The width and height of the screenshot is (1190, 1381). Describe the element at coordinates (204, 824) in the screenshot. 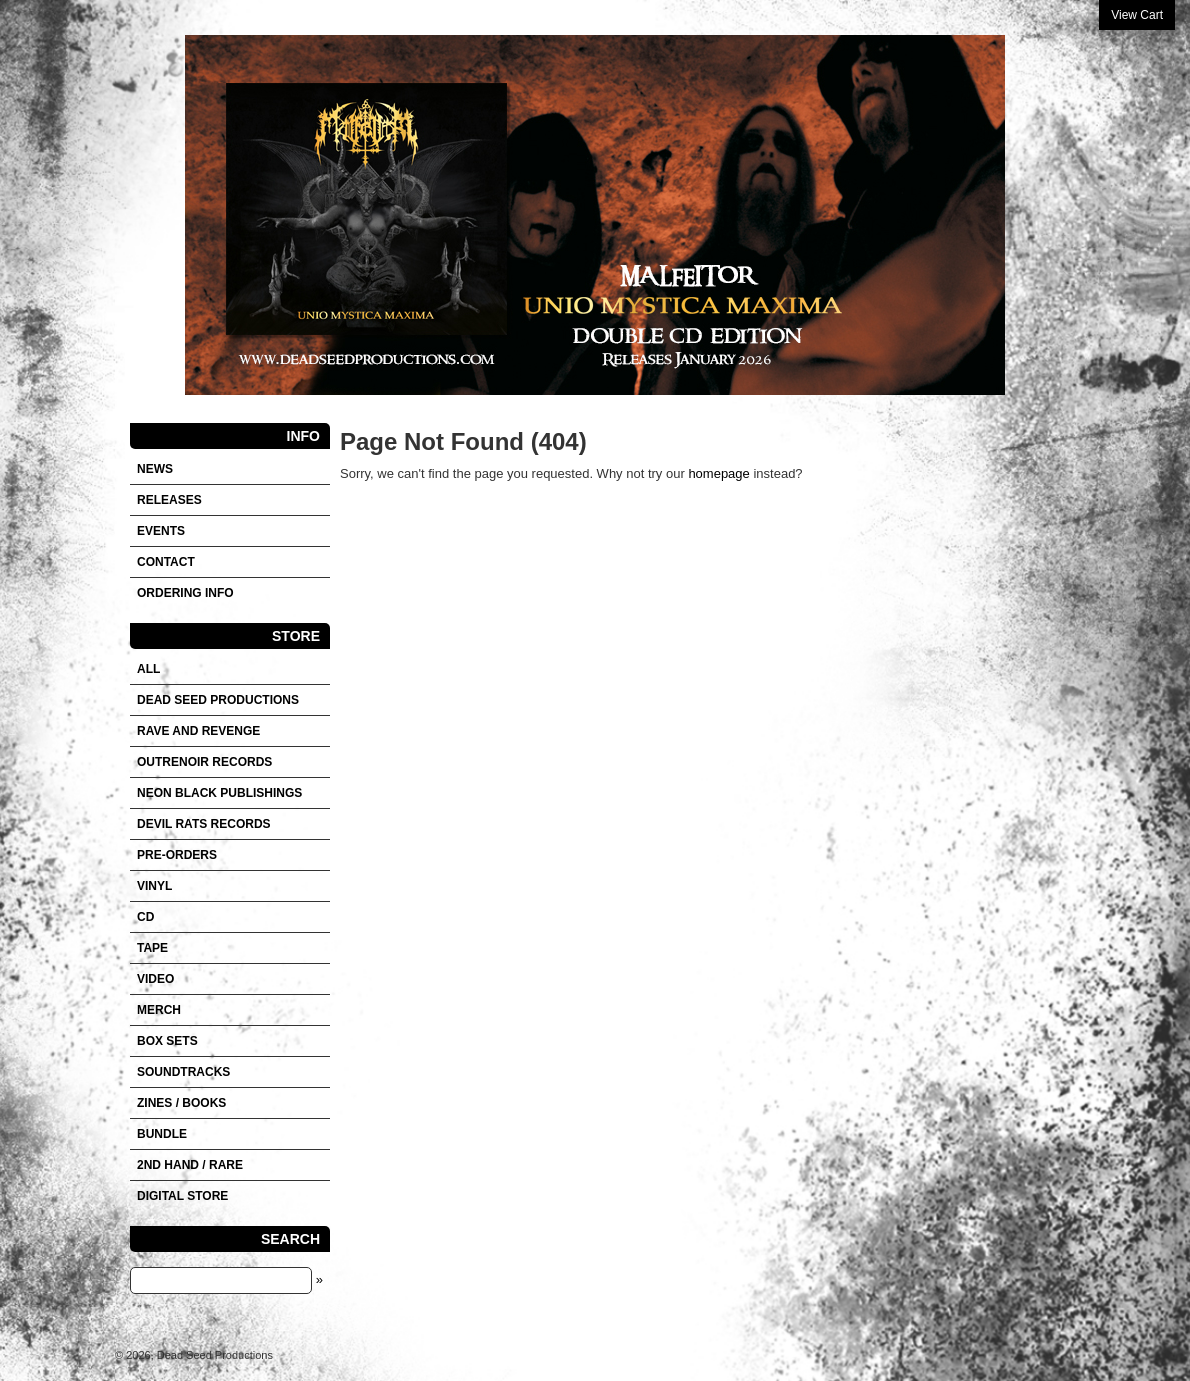

I see `DEVIL RATS RECORDS` at that location.